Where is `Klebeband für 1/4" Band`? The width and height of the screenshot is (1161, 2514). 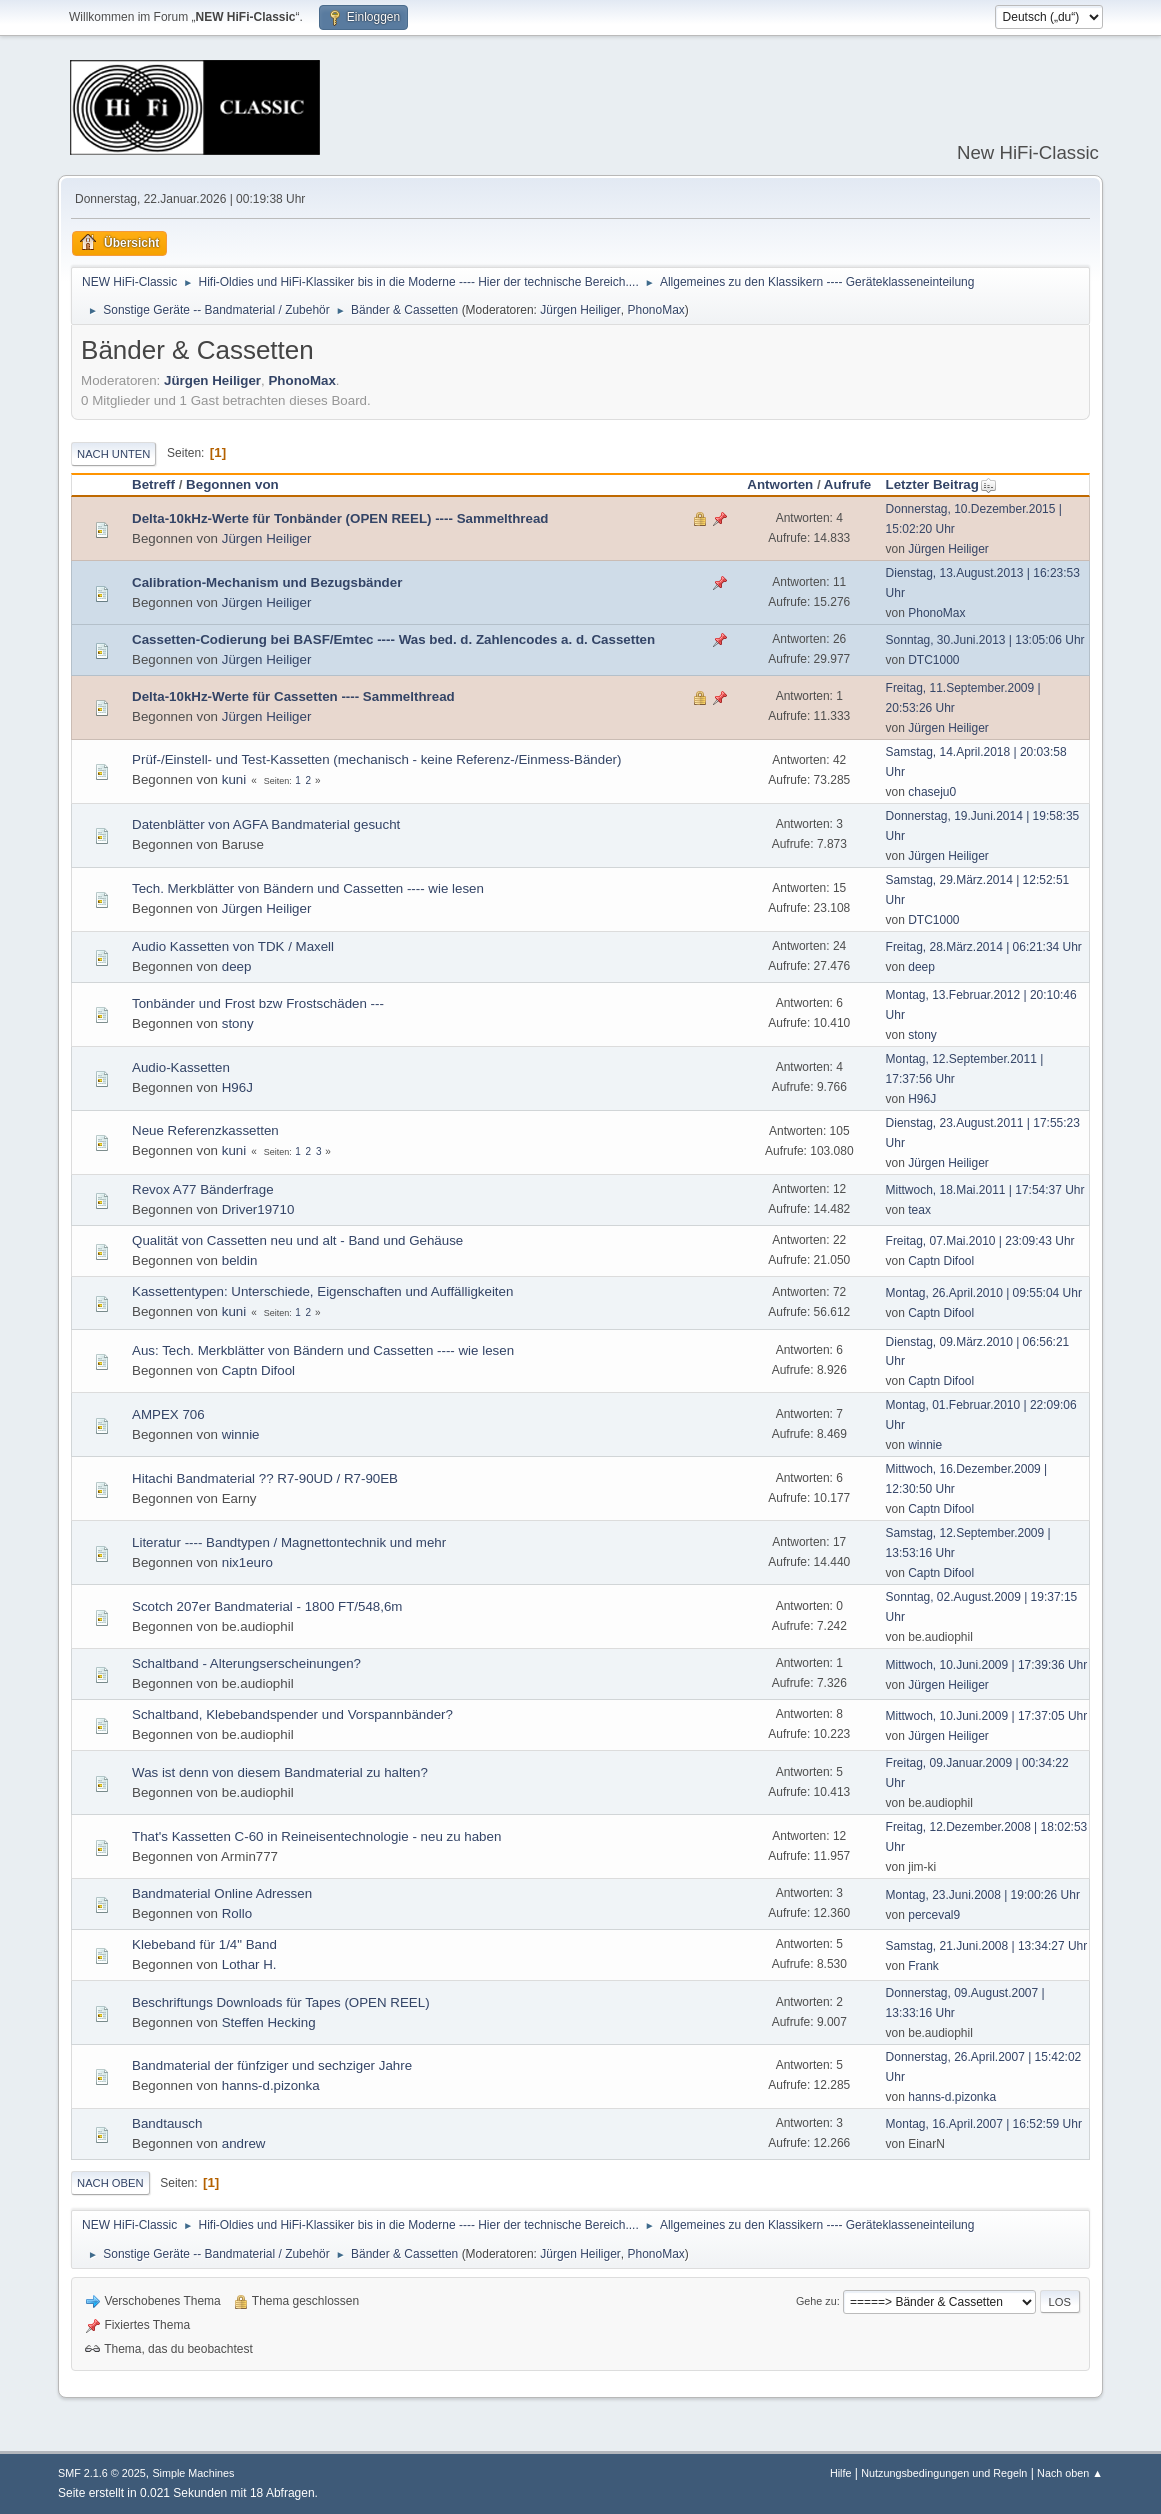 Klebeband für 1/4" Band is located at coordinates (204, 1944).